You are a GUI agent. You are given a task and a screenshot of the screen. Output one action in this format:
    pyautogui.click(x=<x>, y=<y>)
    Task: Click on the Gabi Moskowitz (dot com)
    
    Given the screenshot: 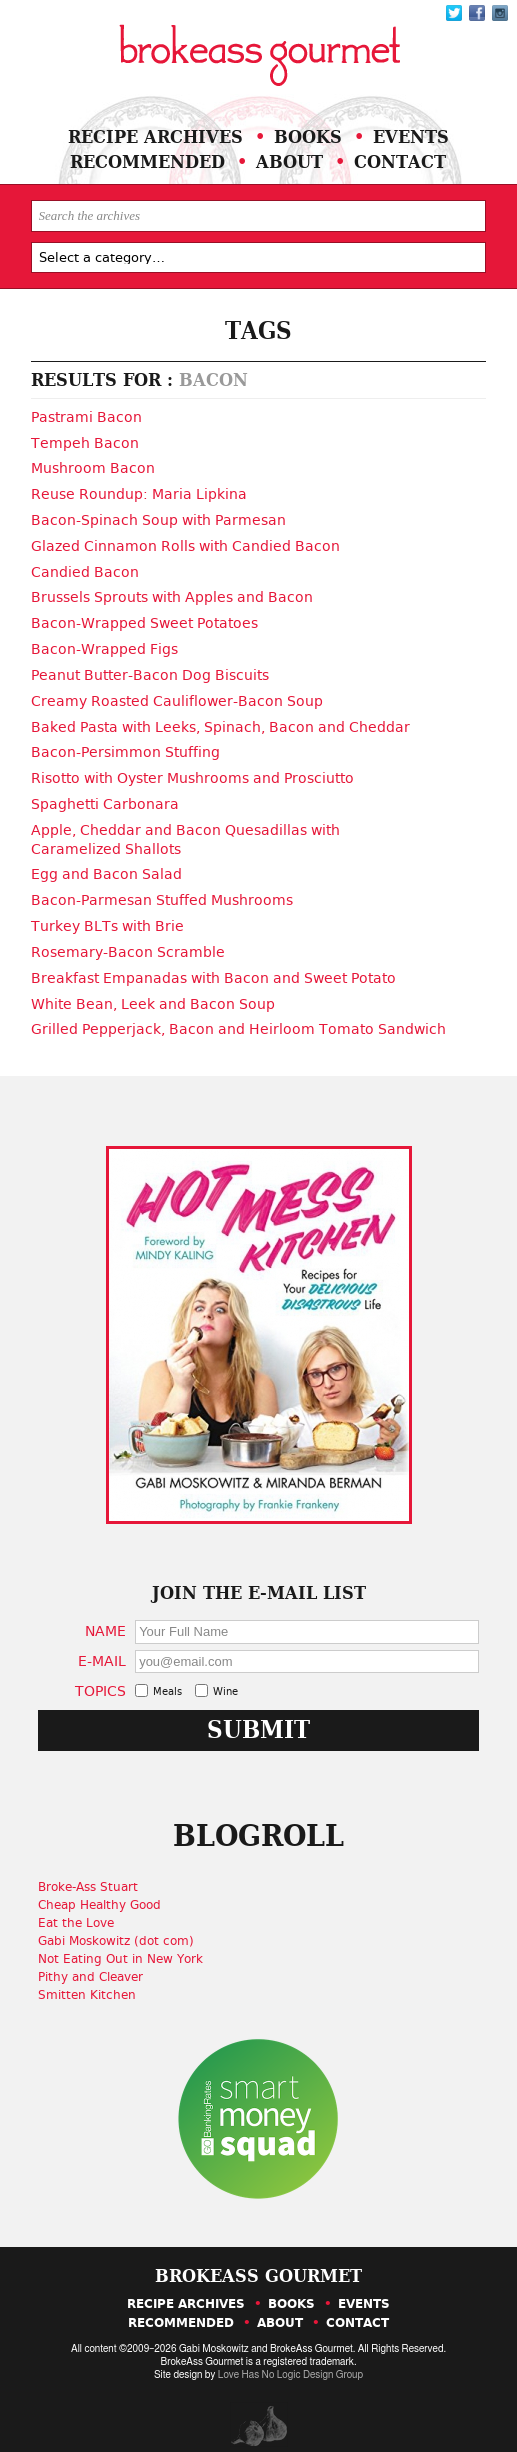 What is the action you would take?
    pyautogui.click(x=119, y=1925)
    